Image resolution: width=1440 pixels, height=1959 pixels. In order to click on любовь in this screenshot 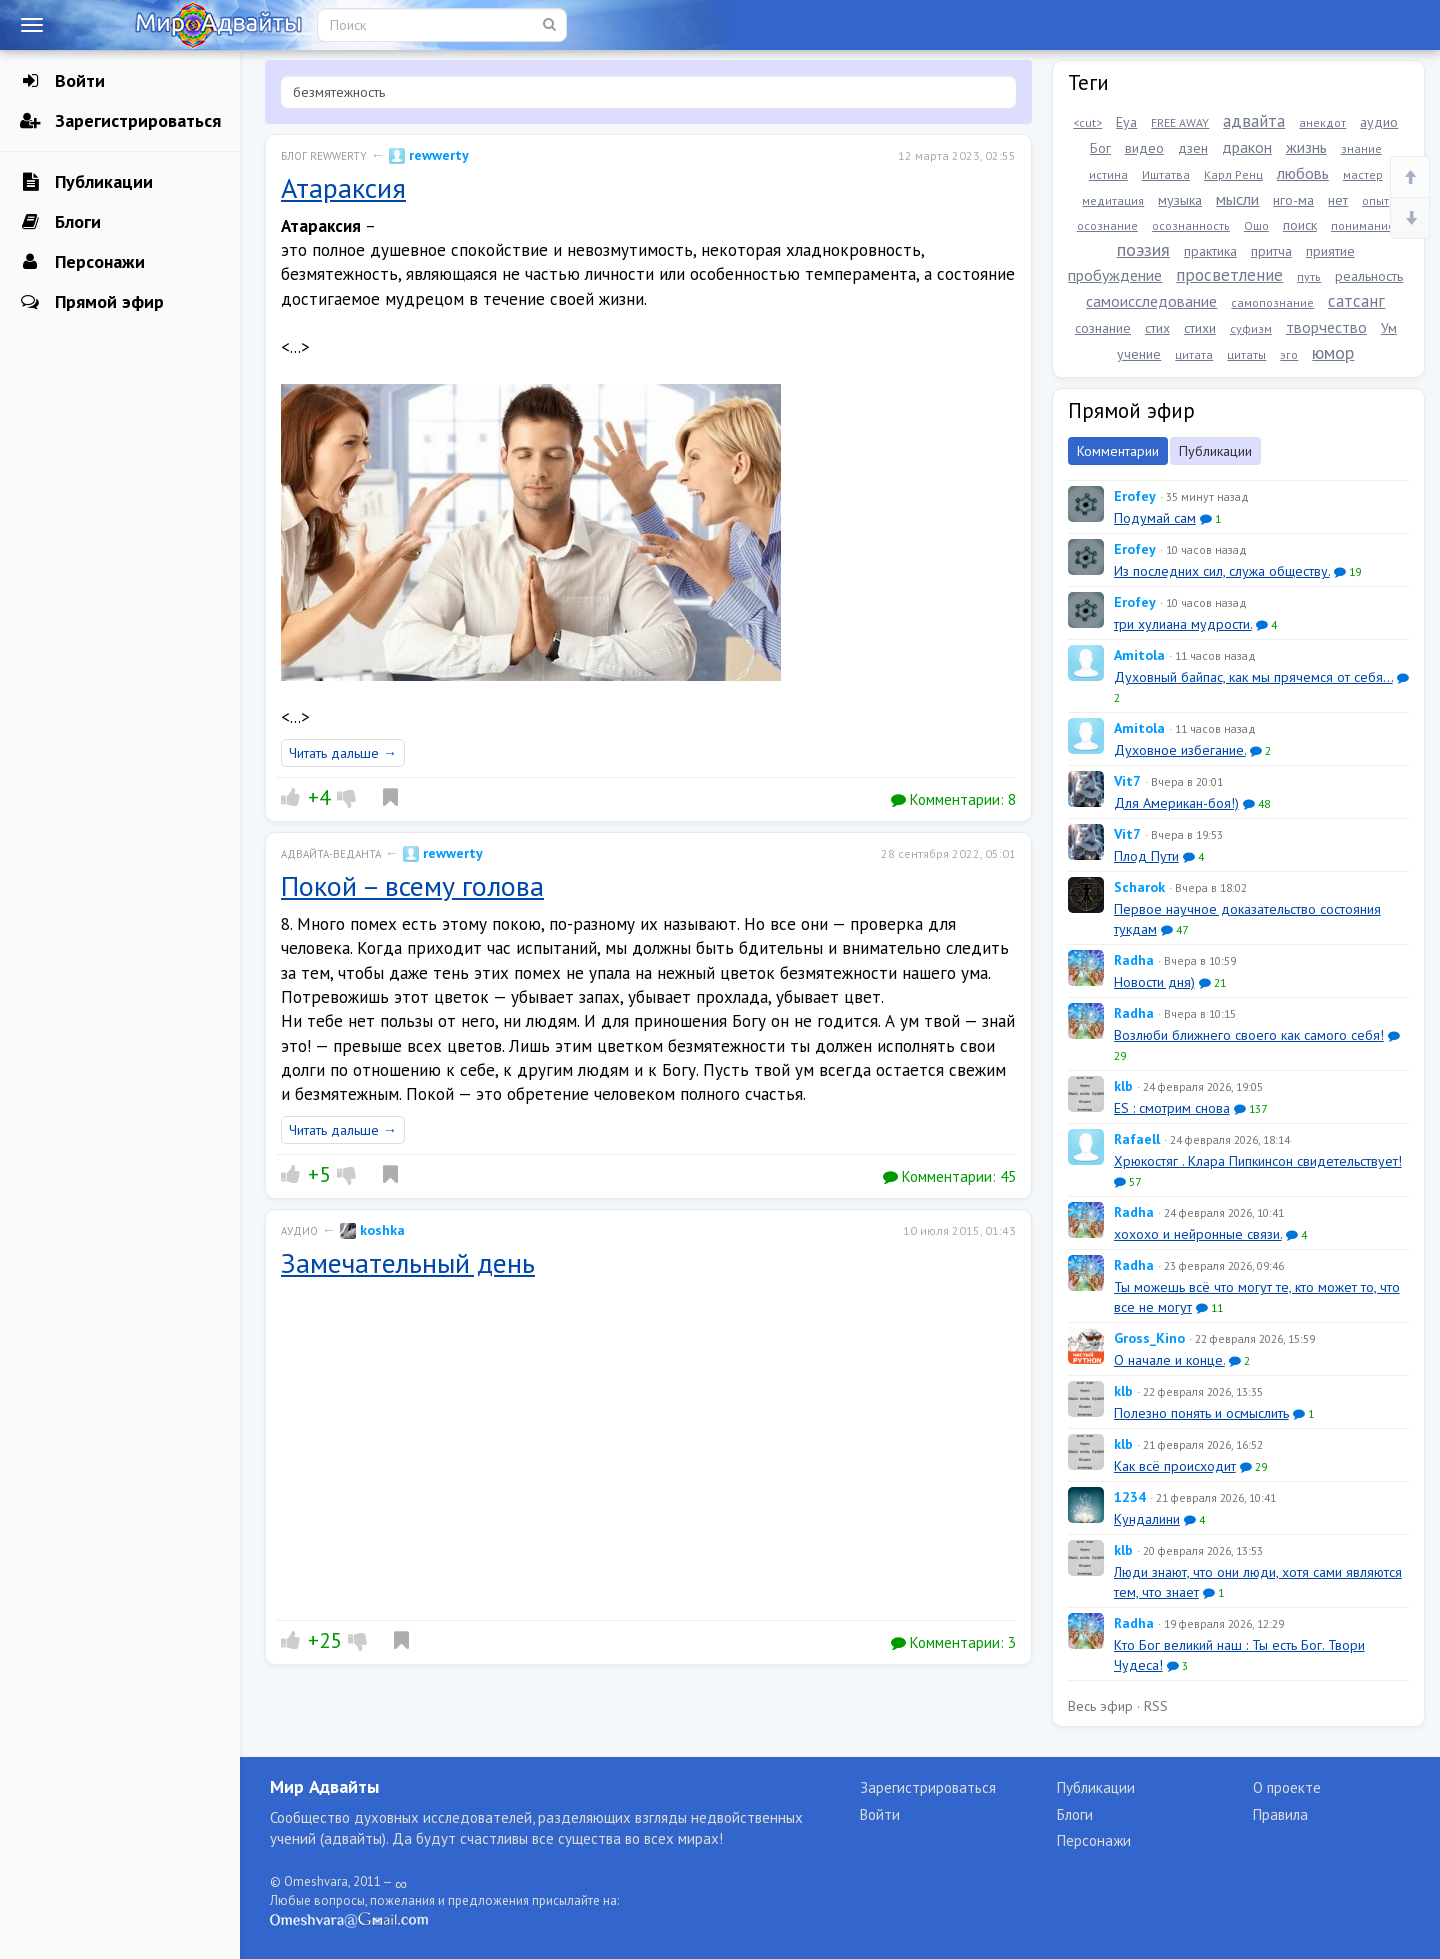, I will do `click(1303, 173)`.